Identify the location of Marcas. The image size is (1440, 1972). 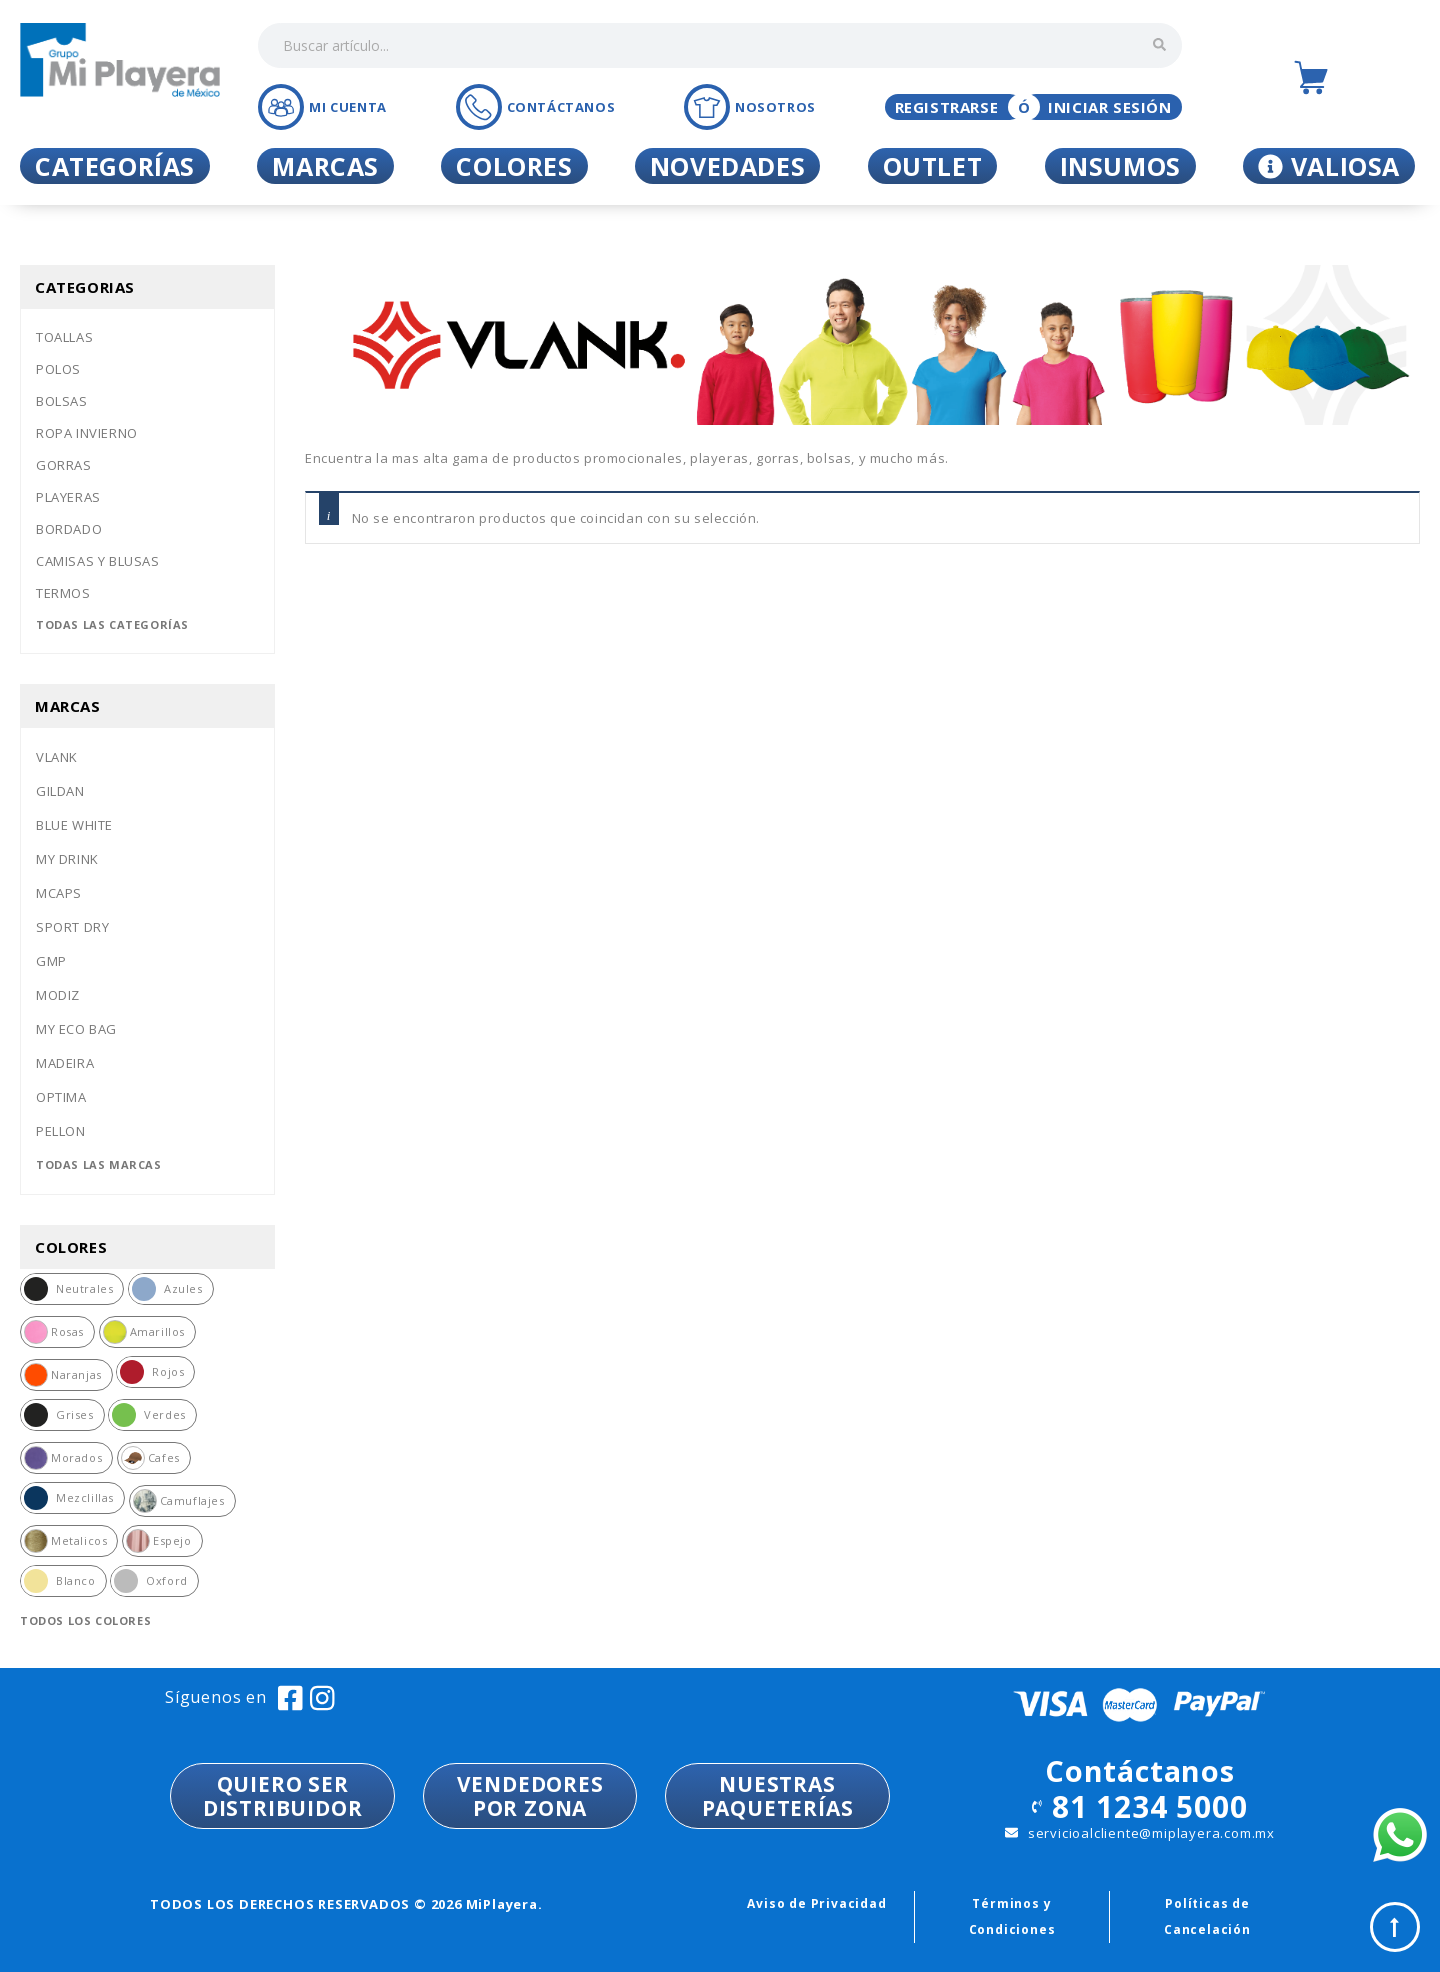
(325, 166).